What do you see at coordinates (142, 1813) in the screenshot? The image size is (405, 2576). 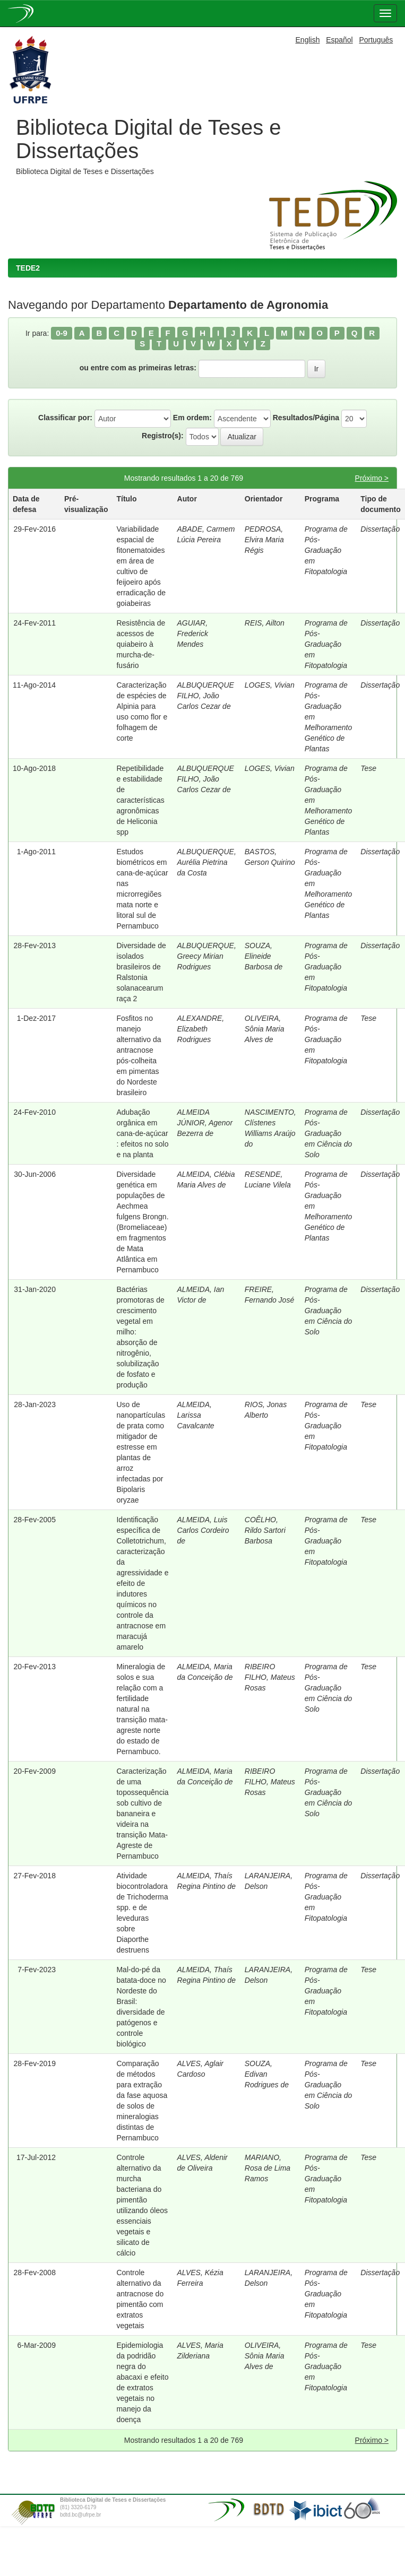 I see `Caracterização de uma topossequência sob cultivo de bananeira e videira na transição Mata-Agreste de Pernambuco` at bounding box center [142, 1813].